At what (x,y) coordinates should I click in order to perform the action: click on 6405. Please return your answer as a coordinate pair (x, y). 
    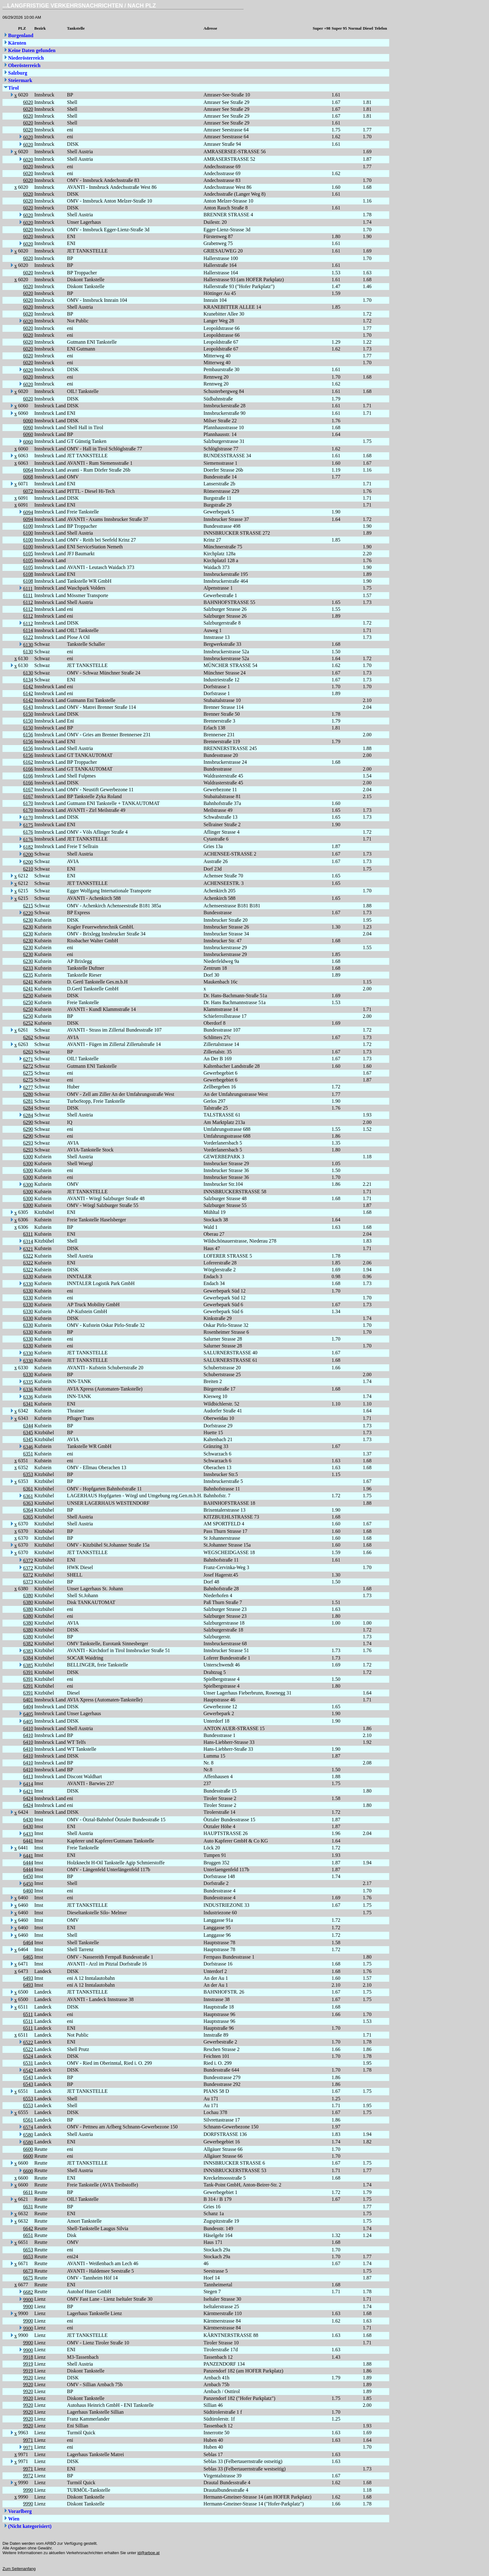
    Looking at the image, I should click on (28, 1714).